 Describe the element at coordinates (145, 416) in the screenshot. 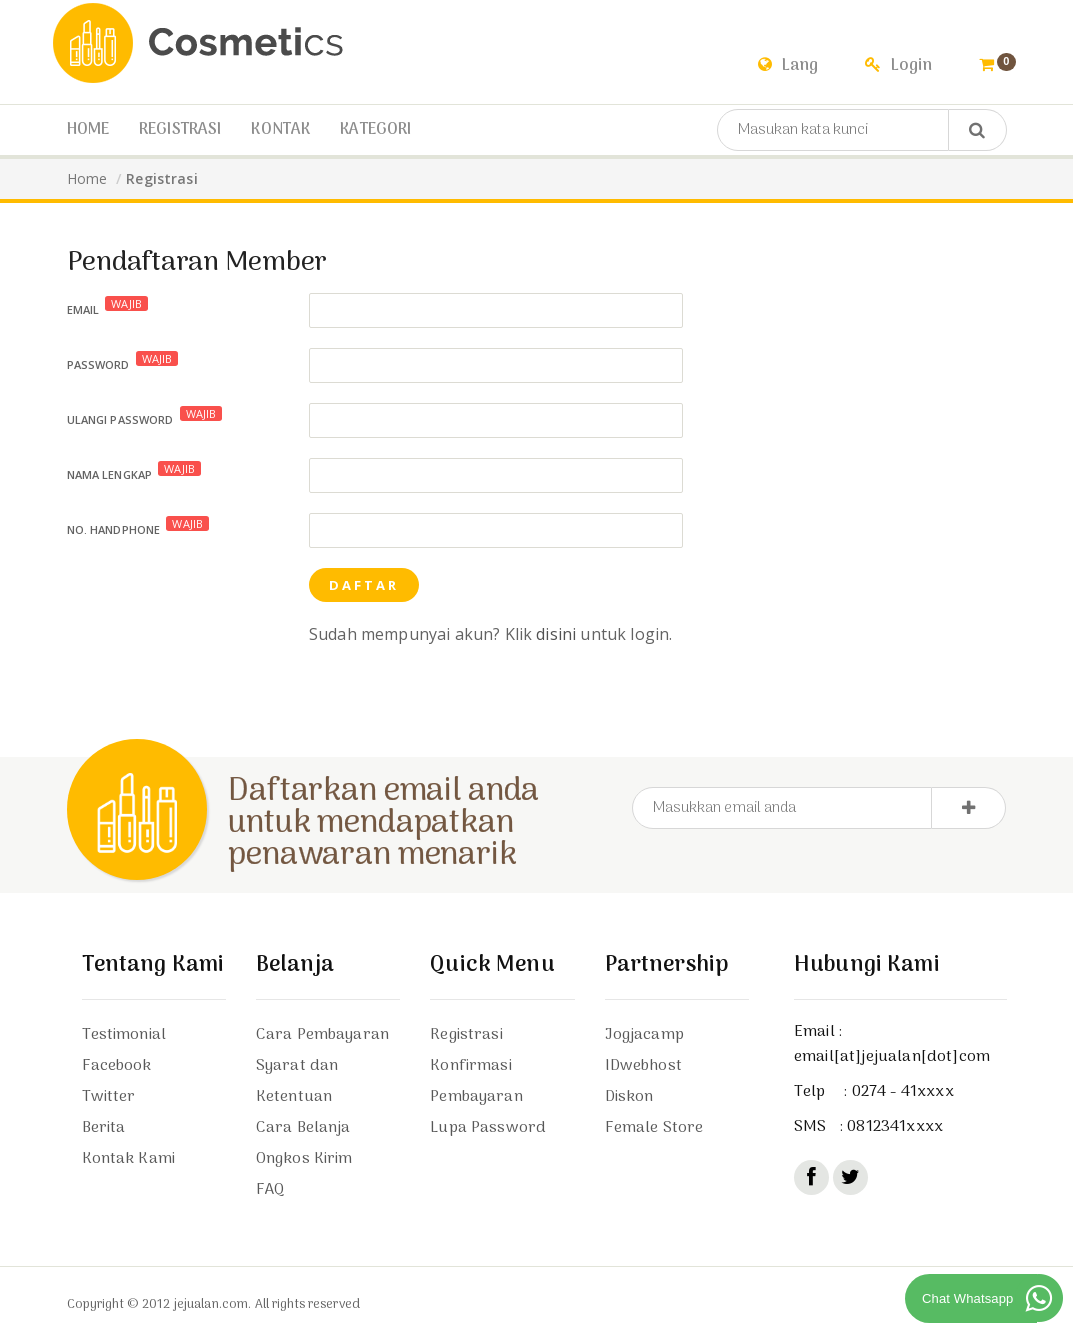

I see `Ulangi Password` at that location.